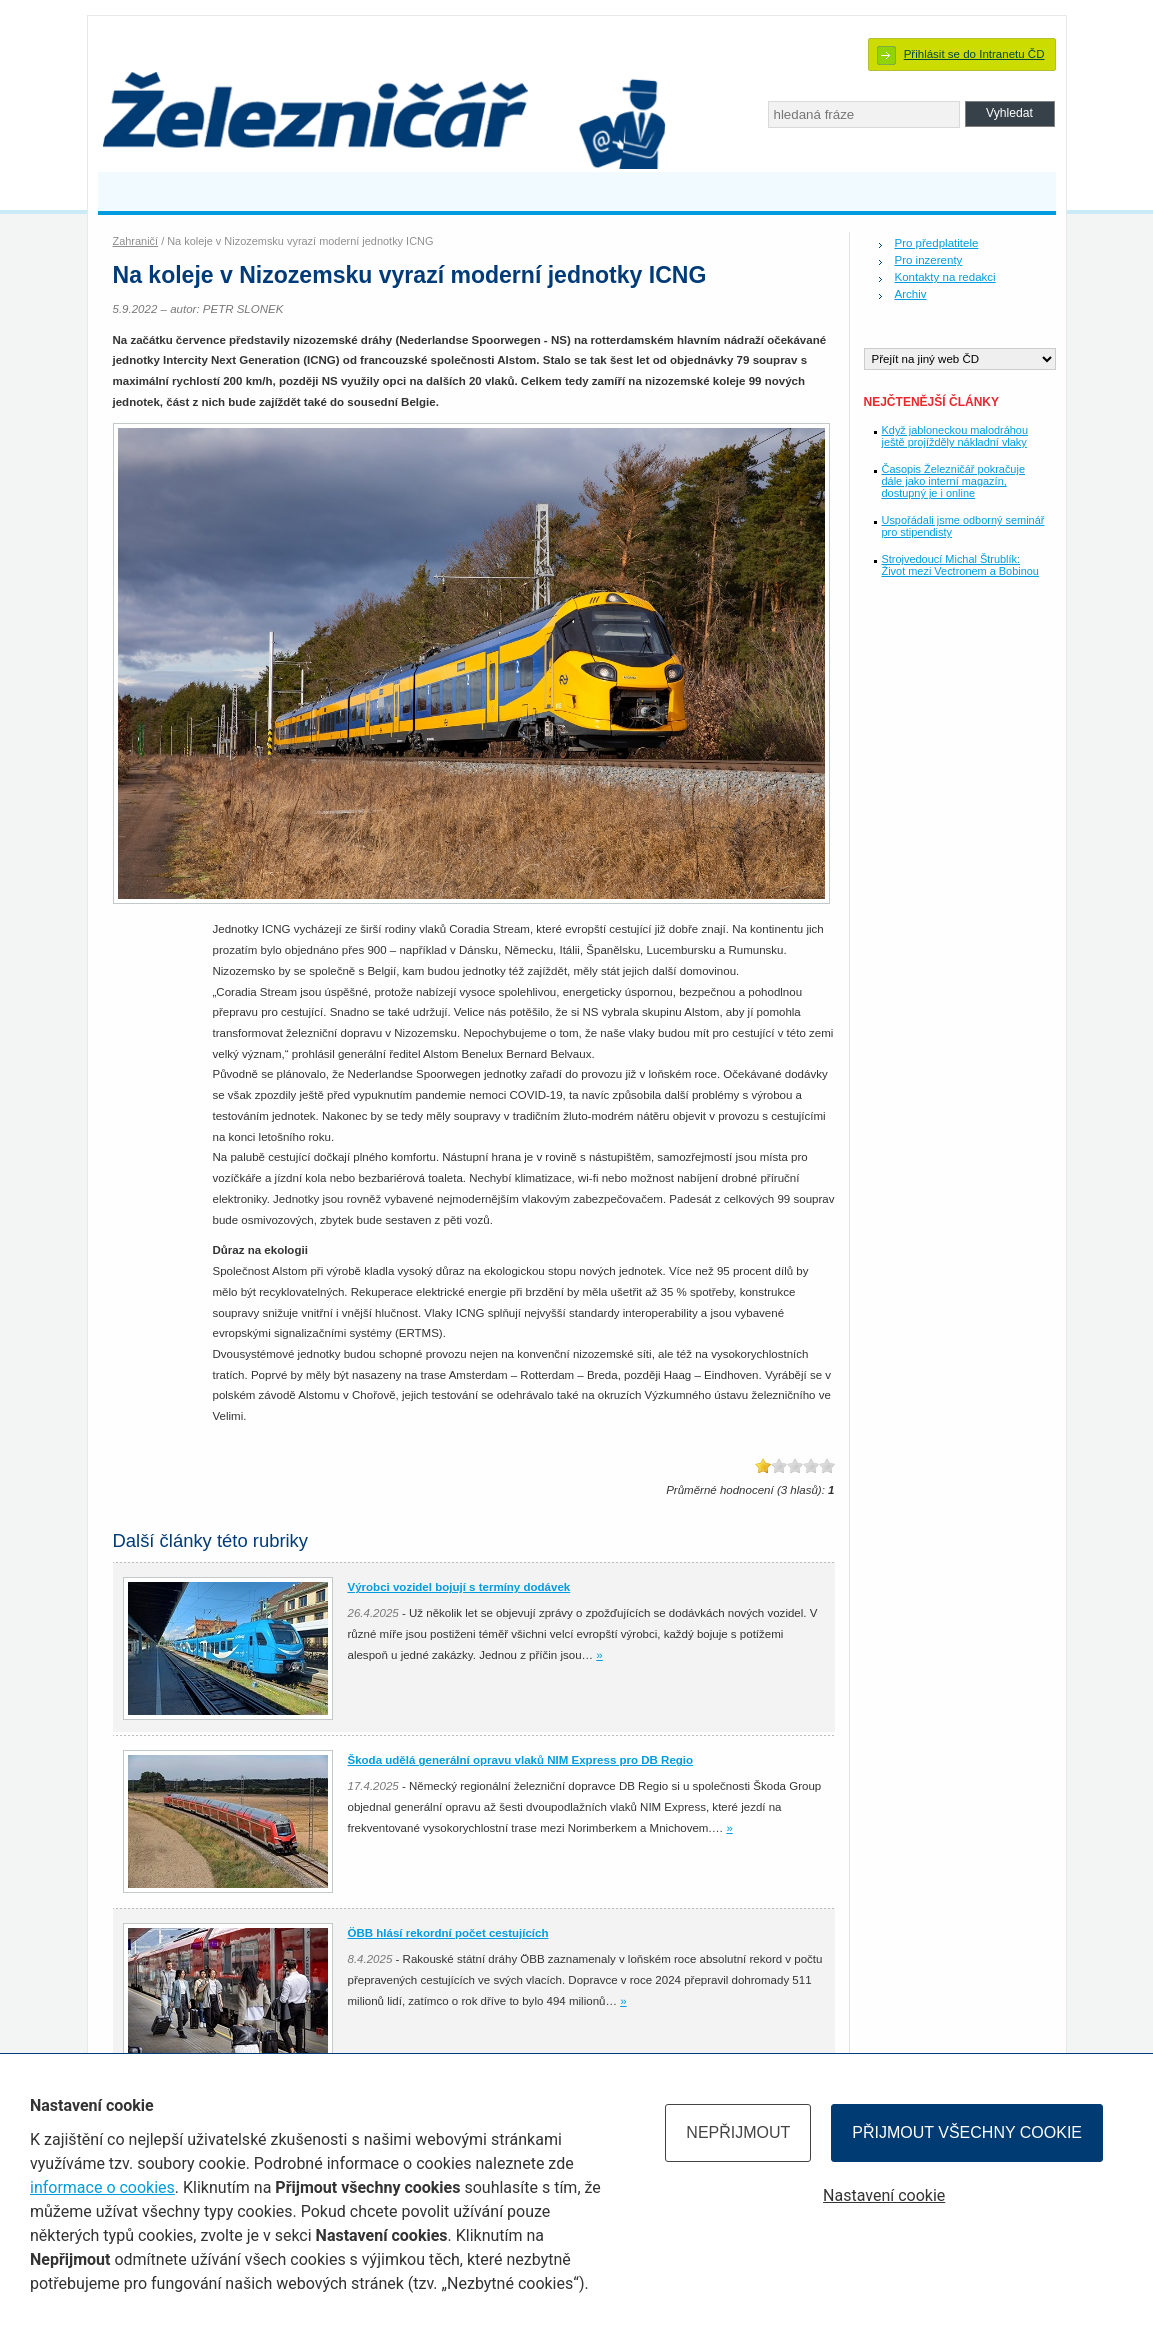 This screenshot has height=2336, width=1153. Describe the element at coordinates (967, 2132) in the screenshot. I see `Přijmout všechny cookie` at that location.